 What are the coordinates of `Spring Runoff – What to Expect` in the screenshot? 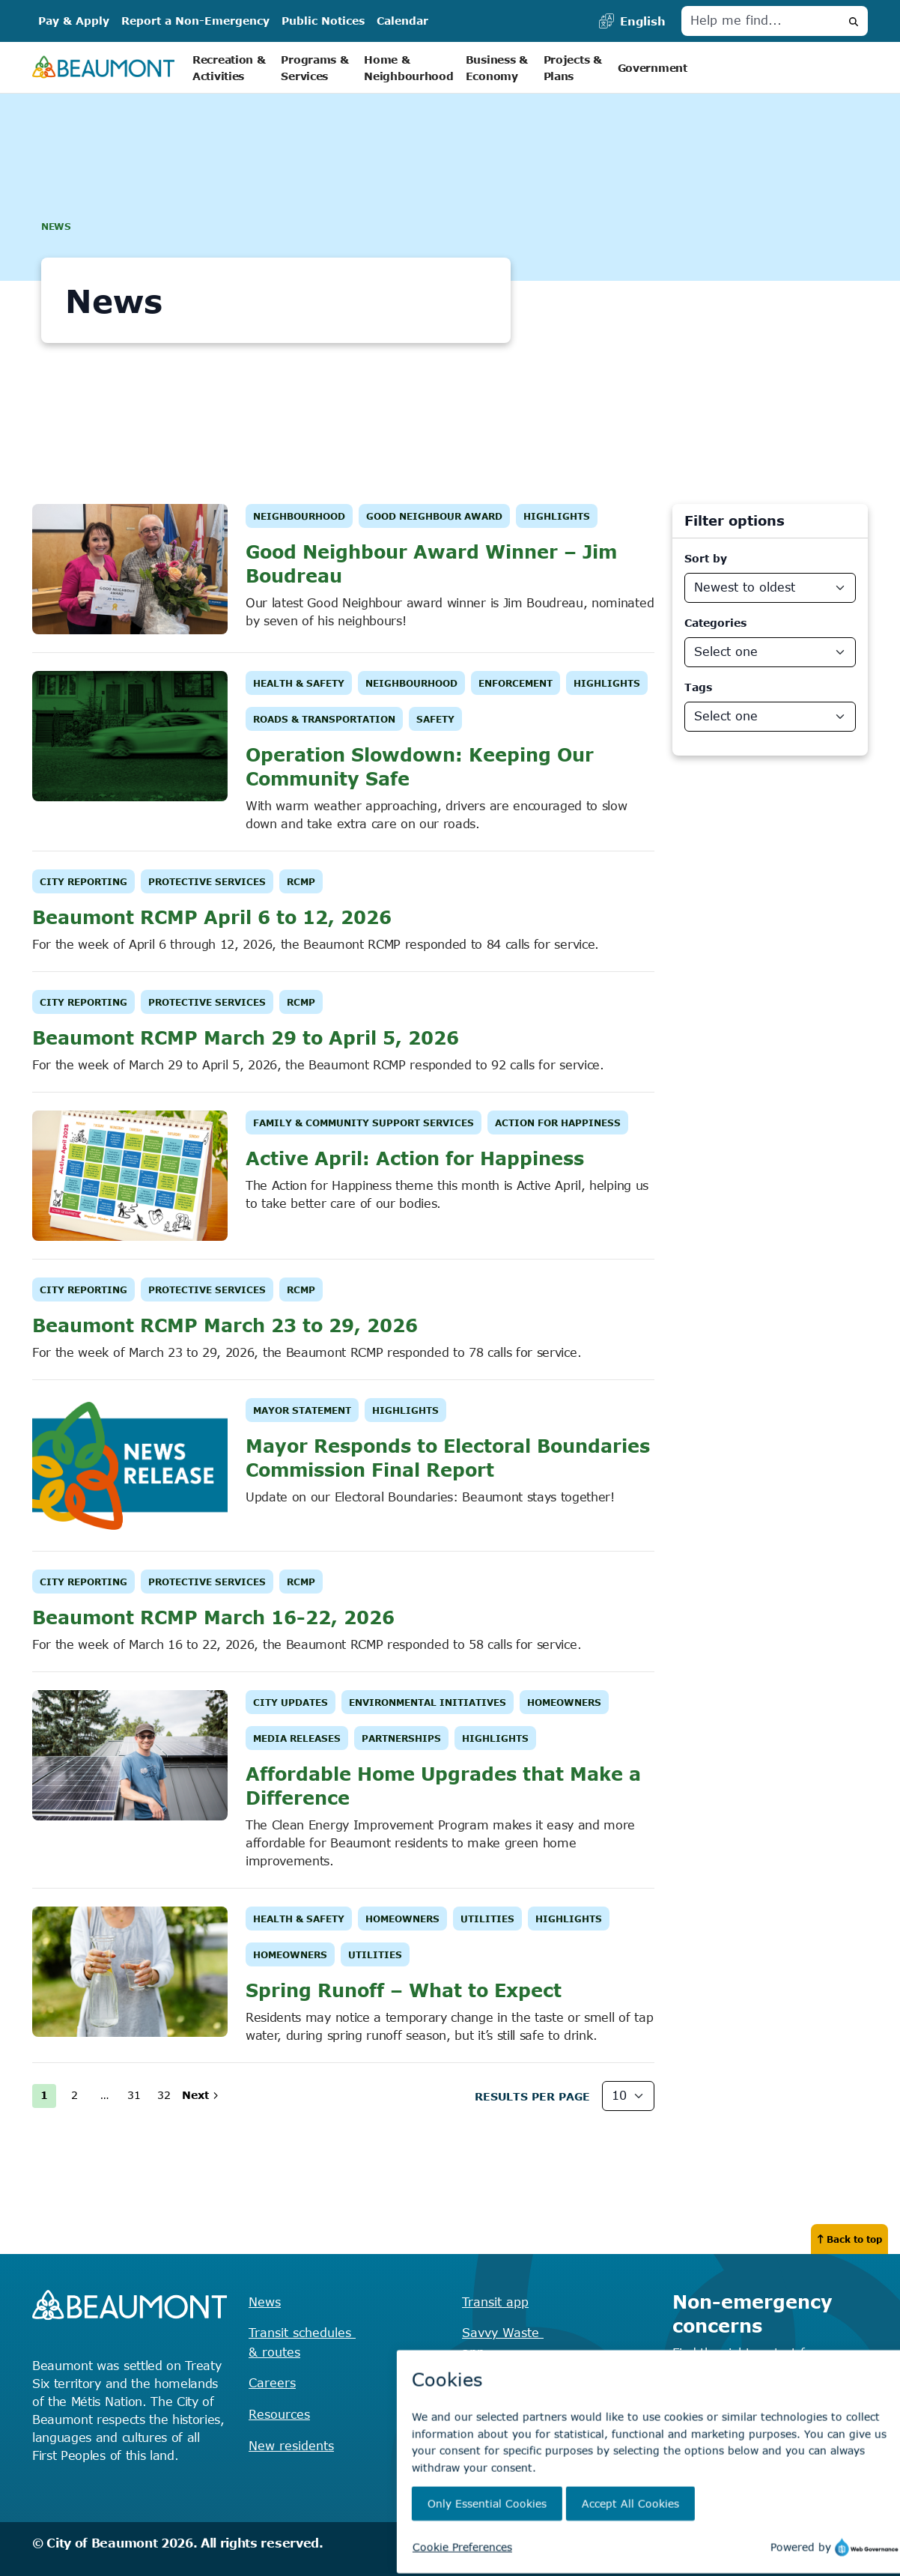 It's located at (404, 1990).